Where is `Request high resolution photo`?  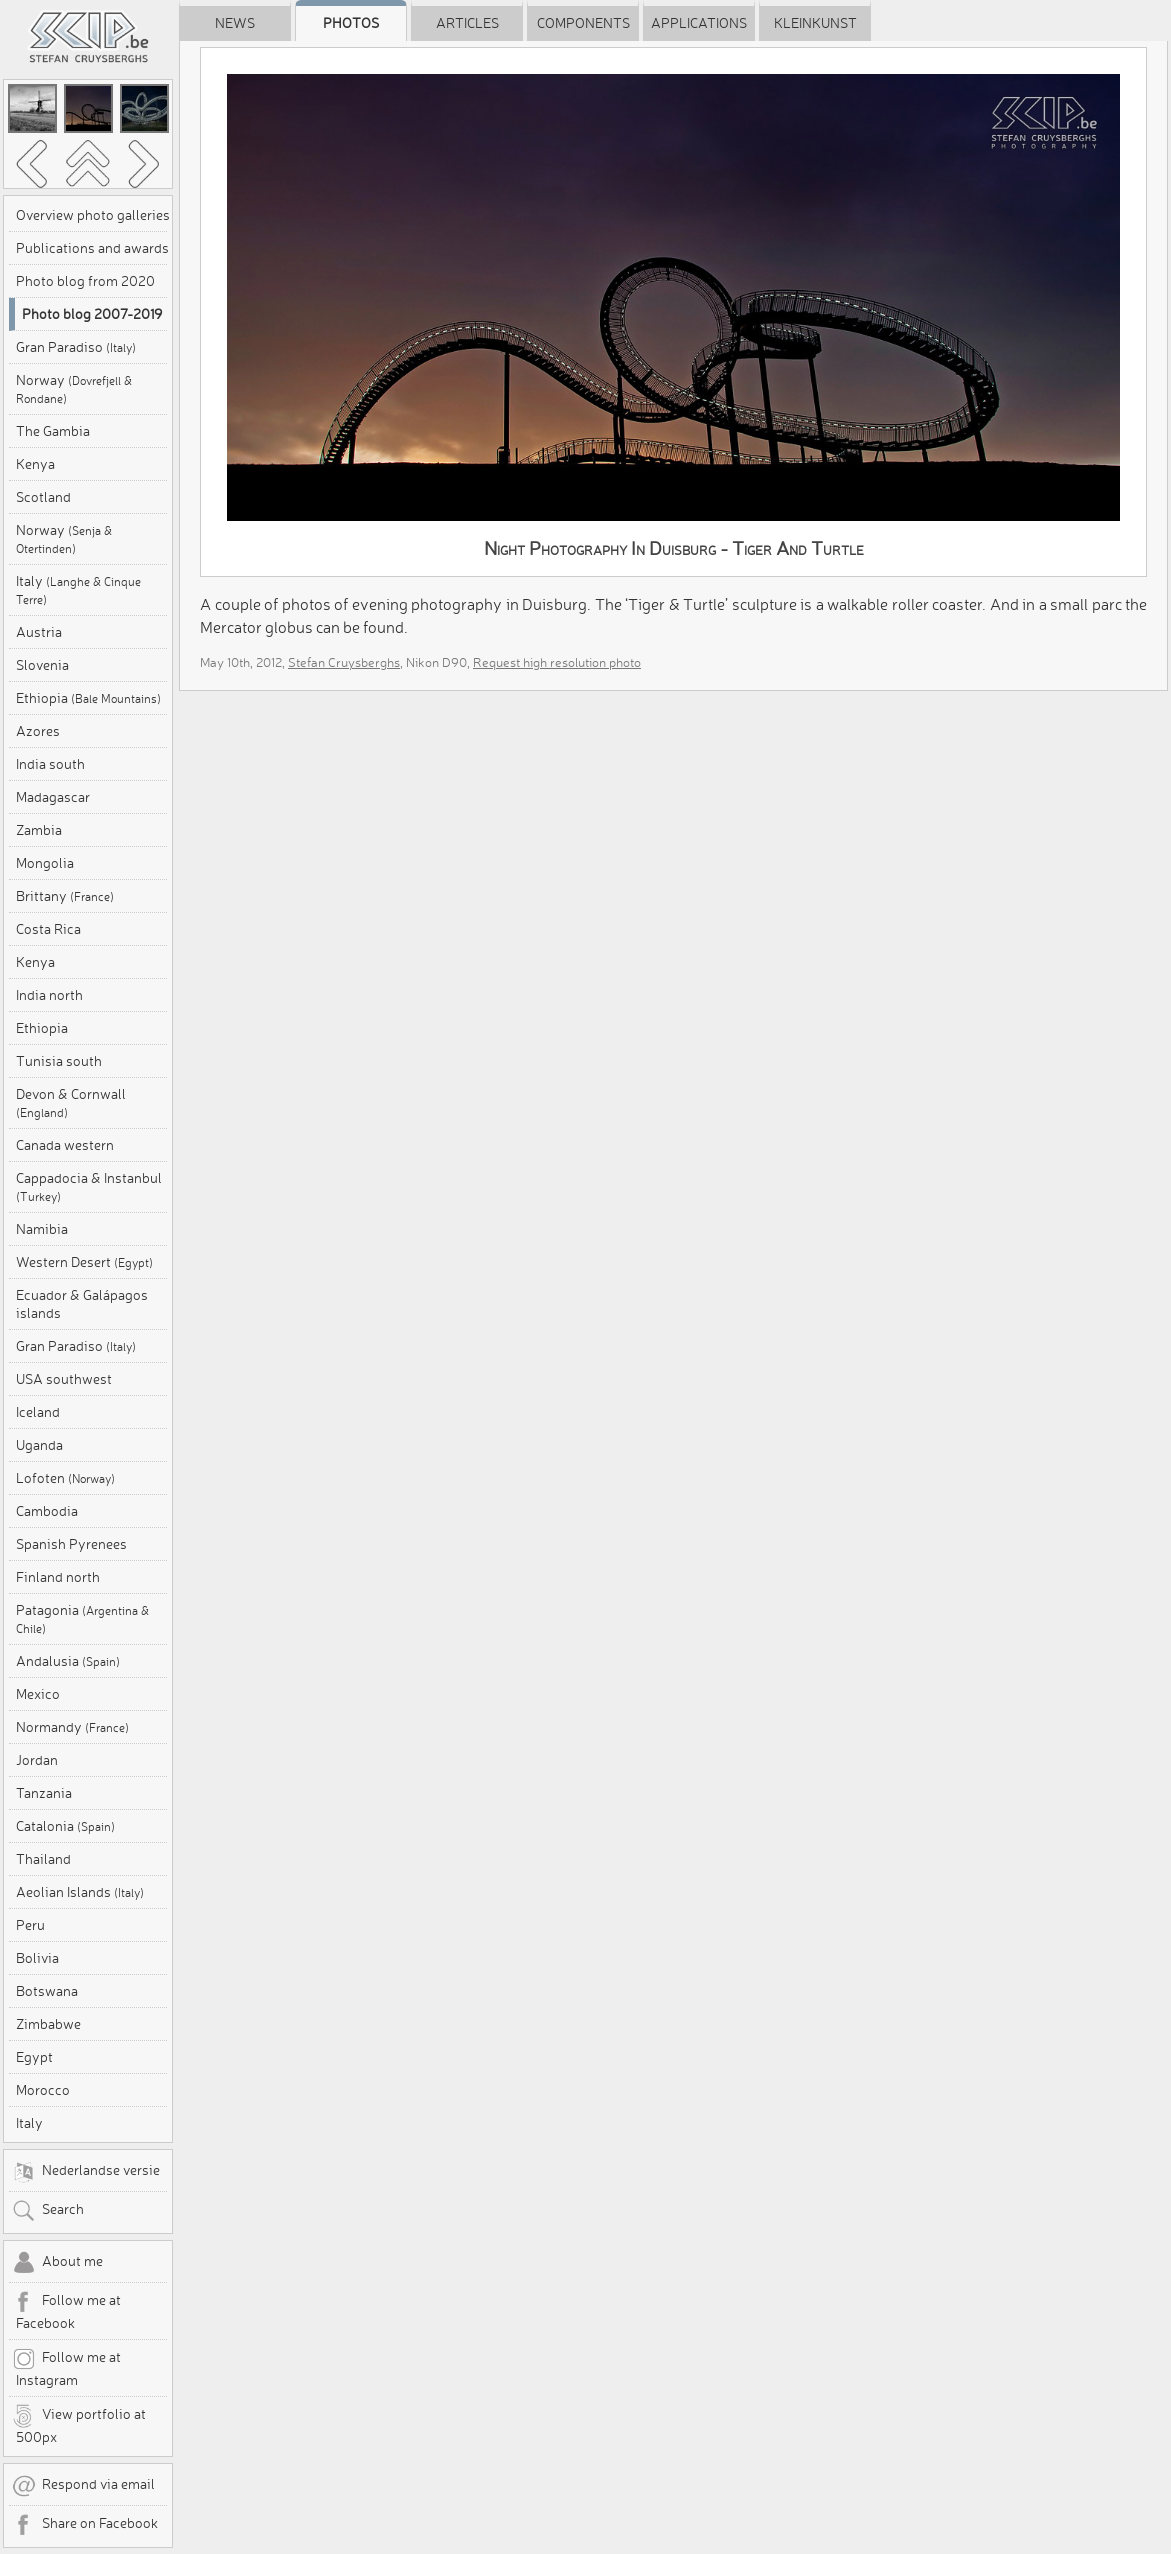 Request high resolution photo is located at coordinates (557, 662).